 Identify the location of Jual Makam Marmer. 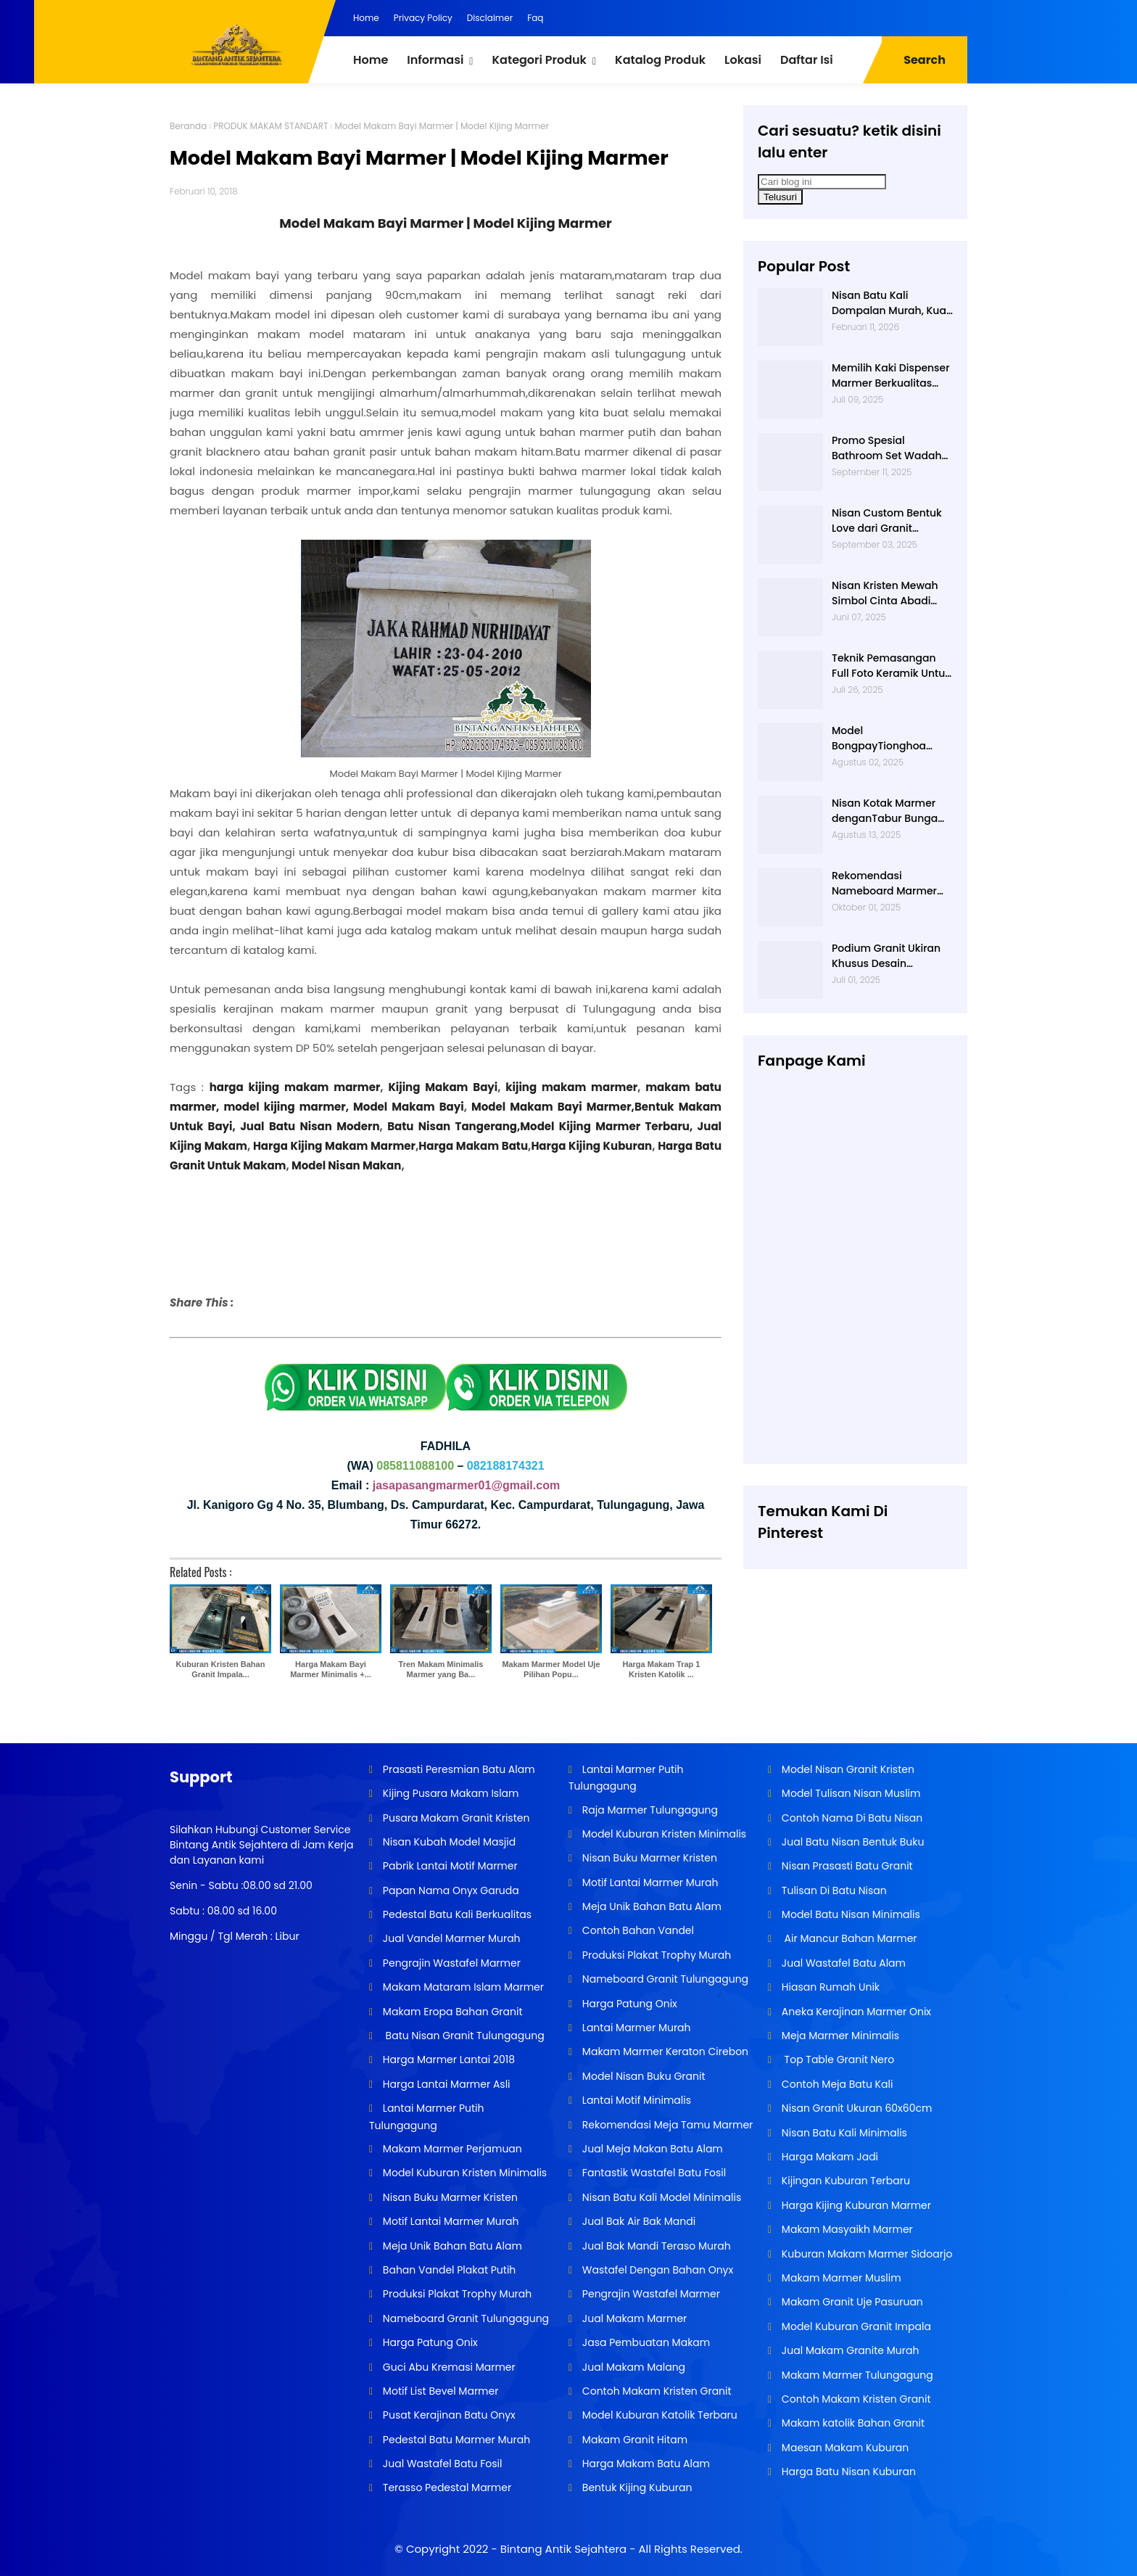
(633, 2318).